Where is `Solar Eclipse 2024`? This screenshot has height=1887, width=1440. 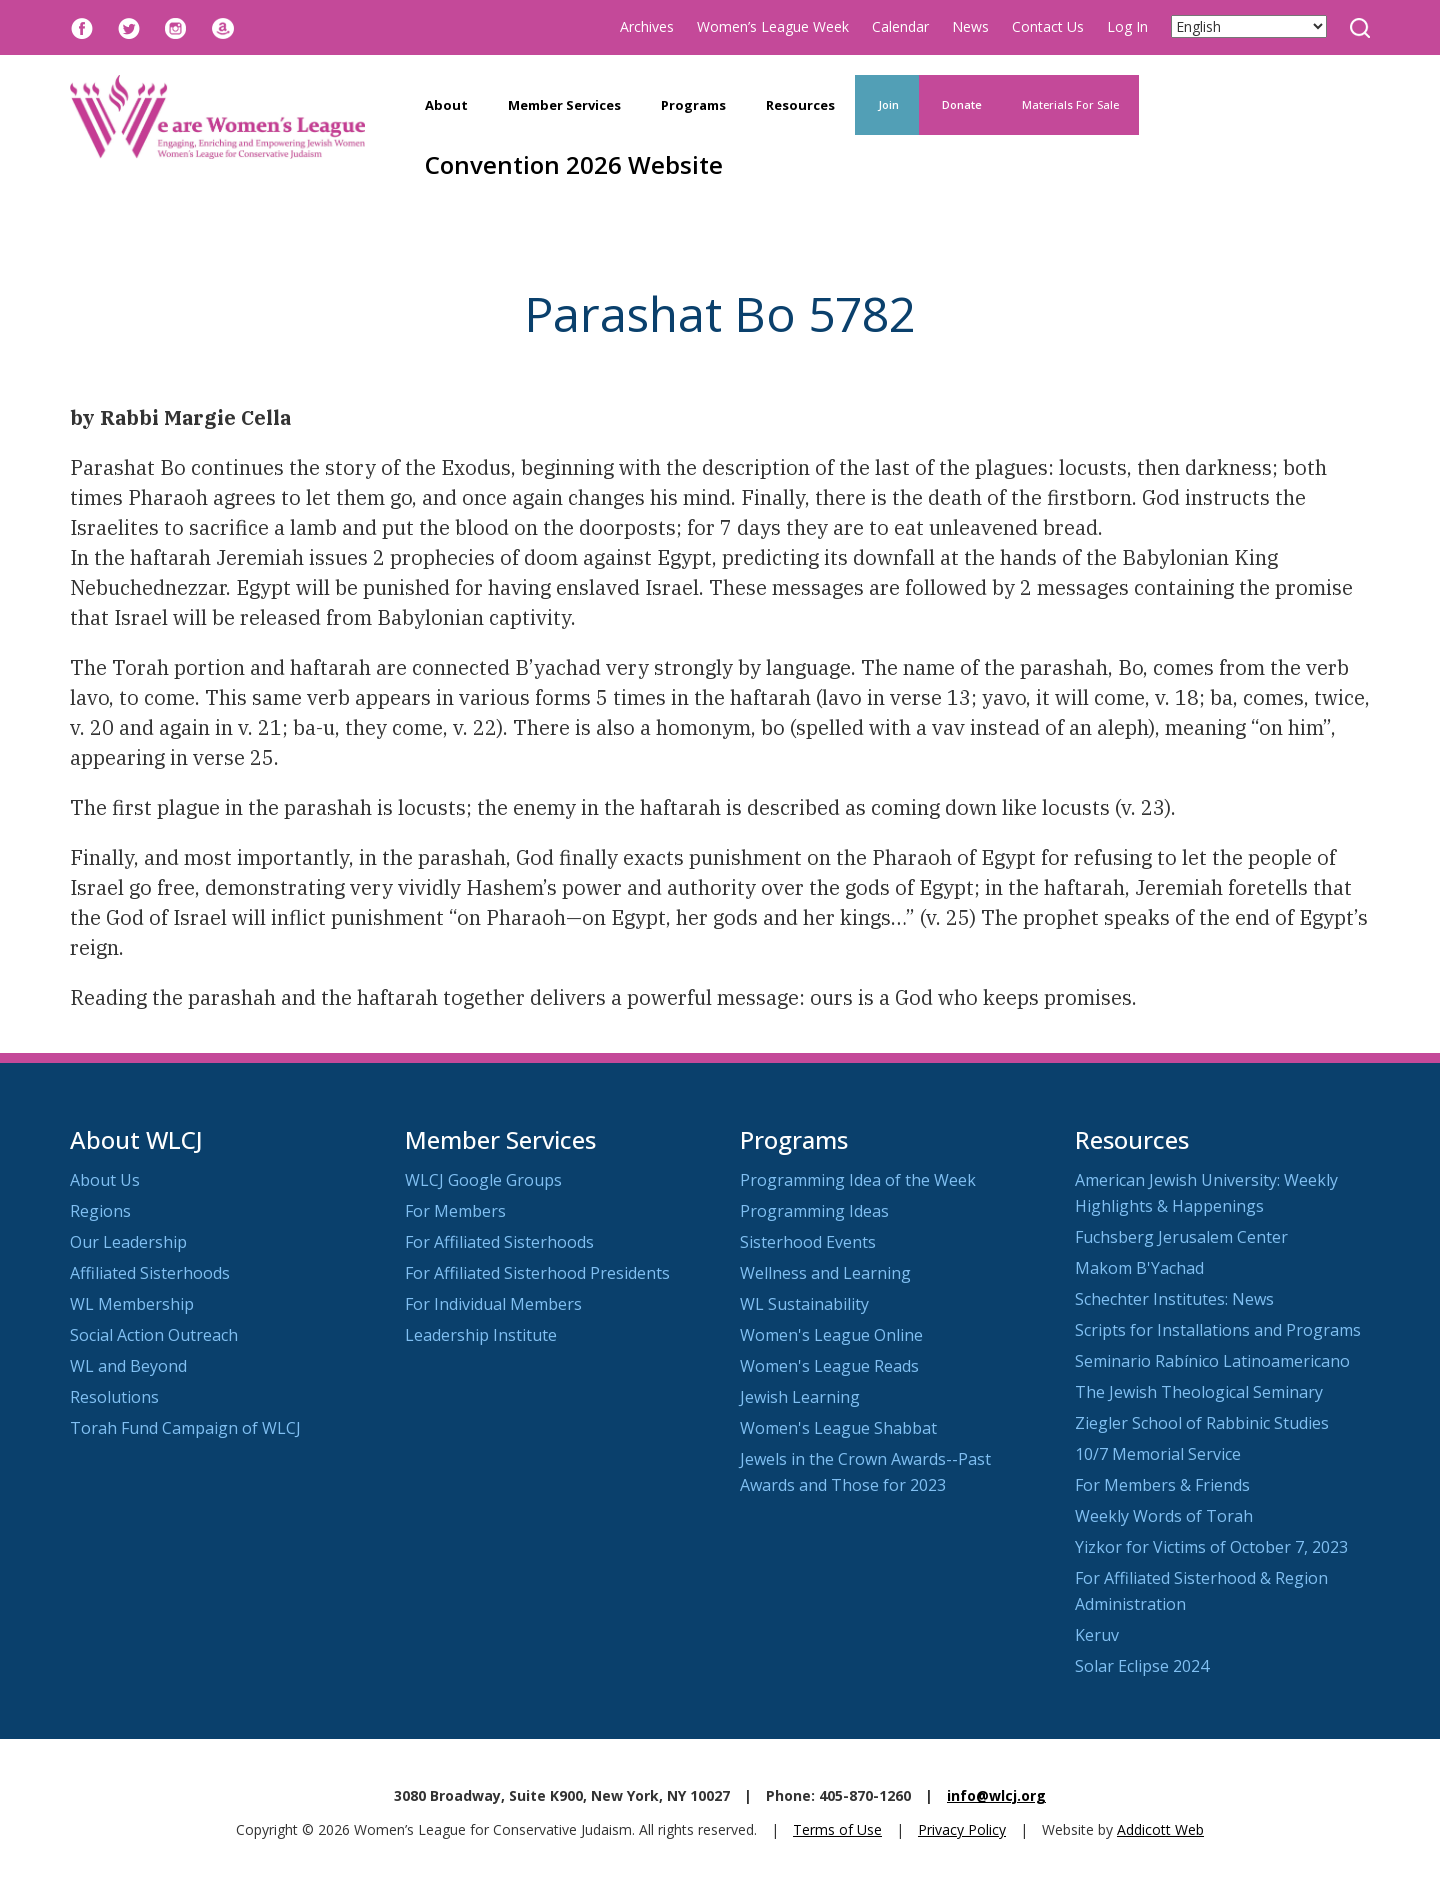
Solar Eclipse 2024 is located at coordinates (1142, 1666).